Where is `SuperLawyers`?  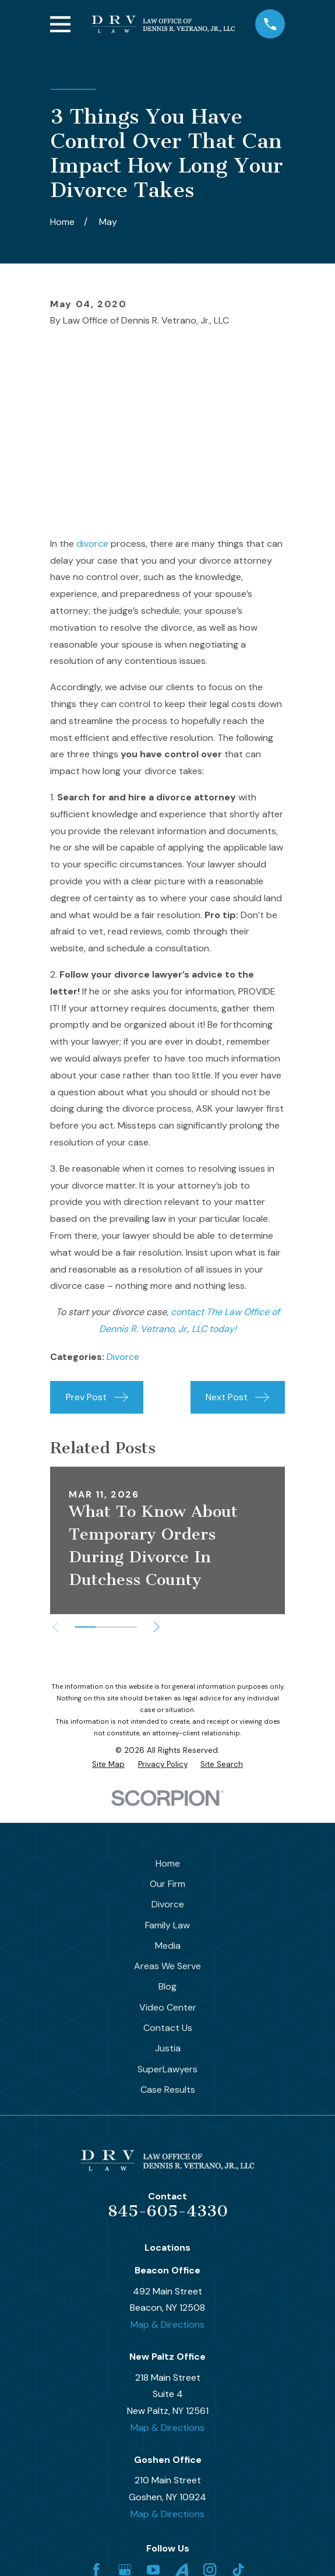 SuperLawyers is located at coordinates (167, 2069).